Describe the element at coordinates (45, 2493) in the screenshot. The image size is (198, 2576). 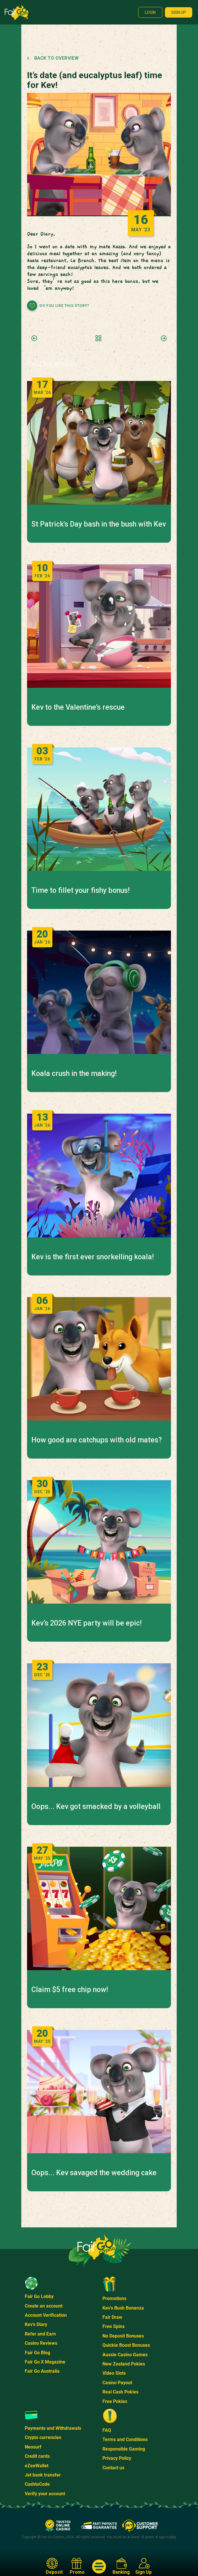
I see `Verify your account` at that location.